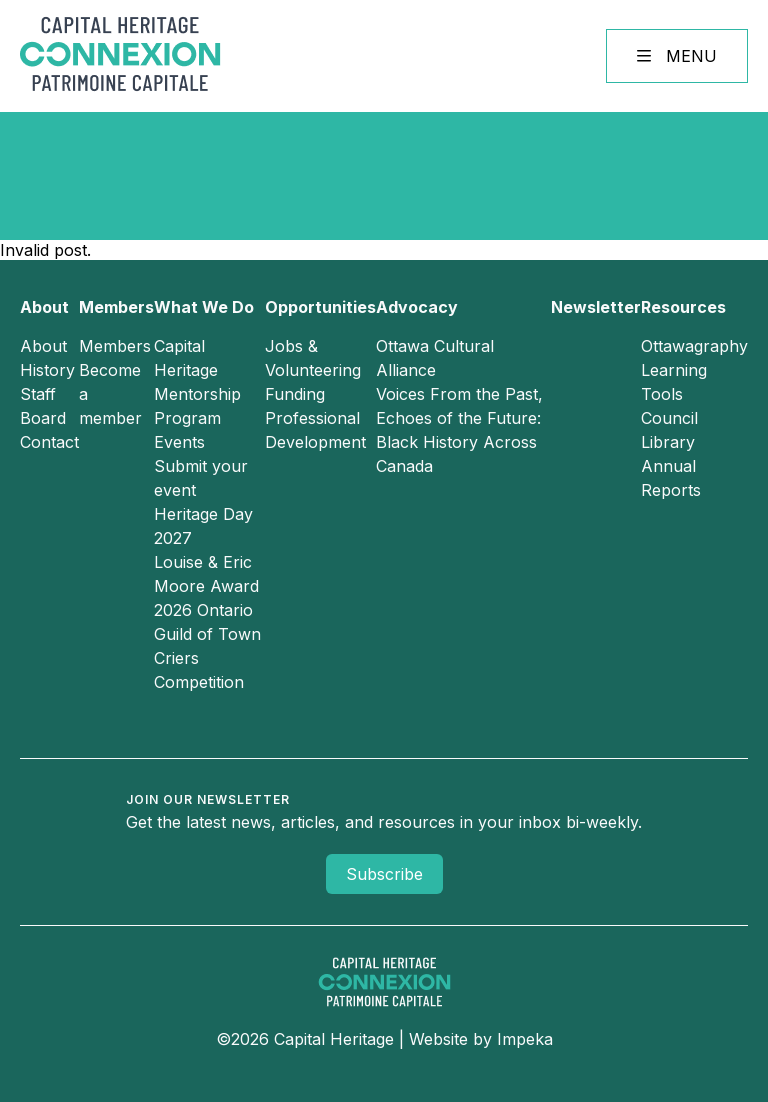 The image size is (768, 1102). I want to click on Members, so click(116, 307).